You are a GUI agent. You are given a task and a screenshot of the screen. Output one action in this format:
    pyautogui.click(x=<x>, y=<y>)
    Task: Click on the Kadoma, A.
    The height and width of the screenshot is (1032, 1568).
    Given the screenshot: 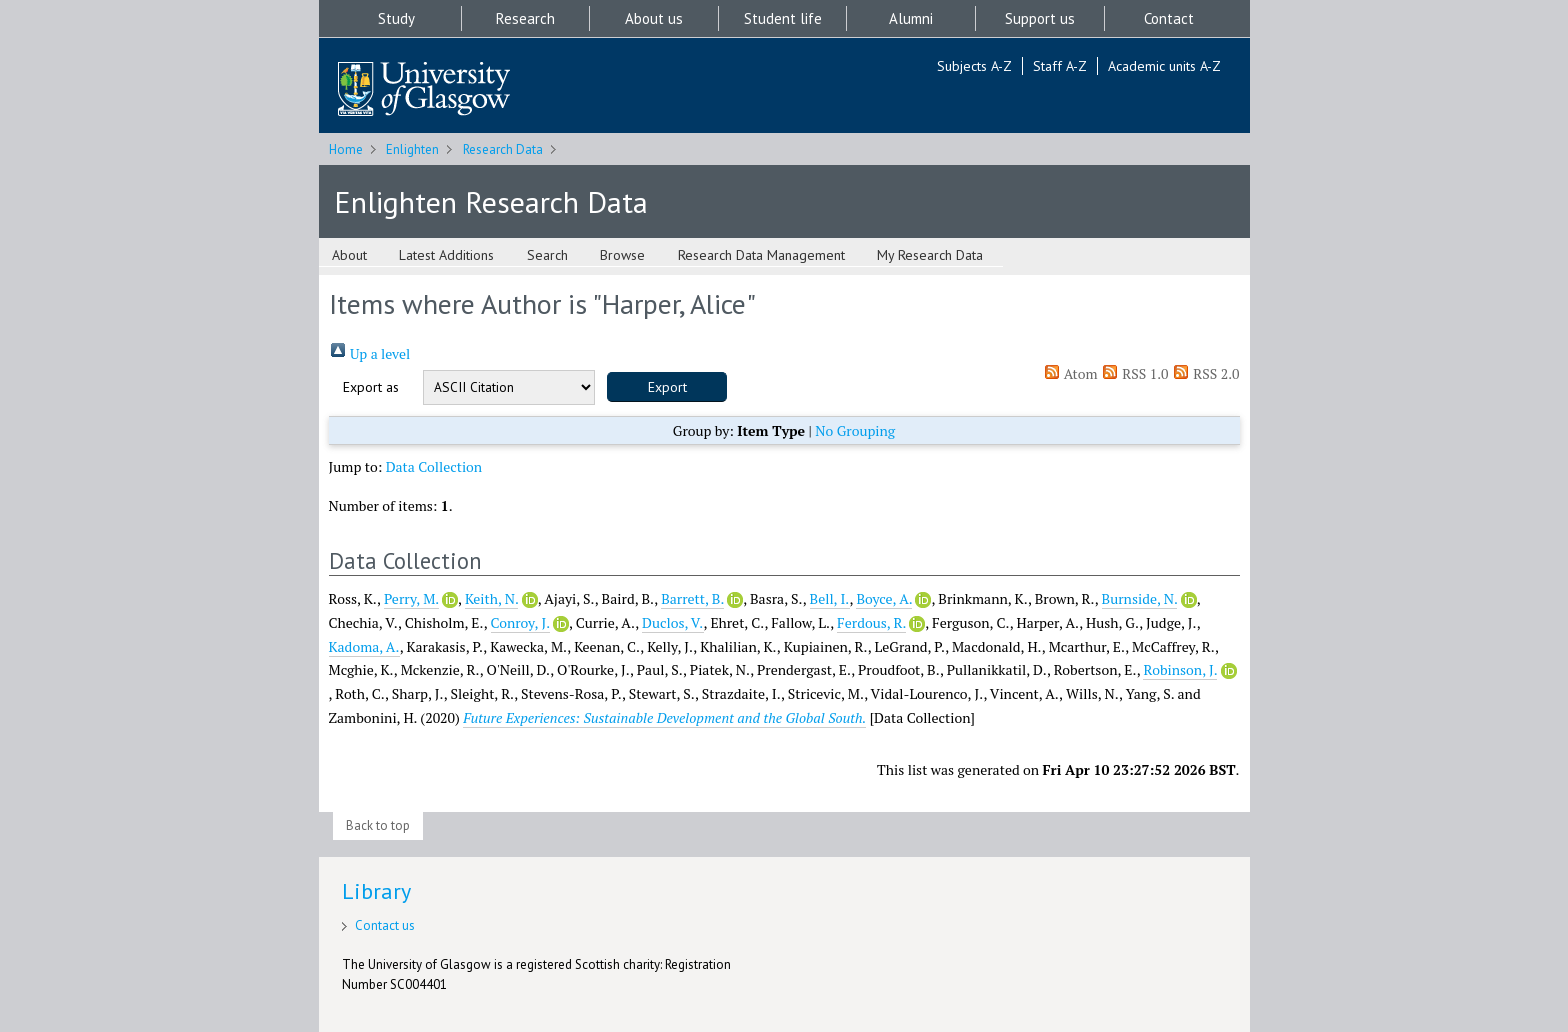 What is the action you would take?
    pyautogui.click(x=364, y=646)
    